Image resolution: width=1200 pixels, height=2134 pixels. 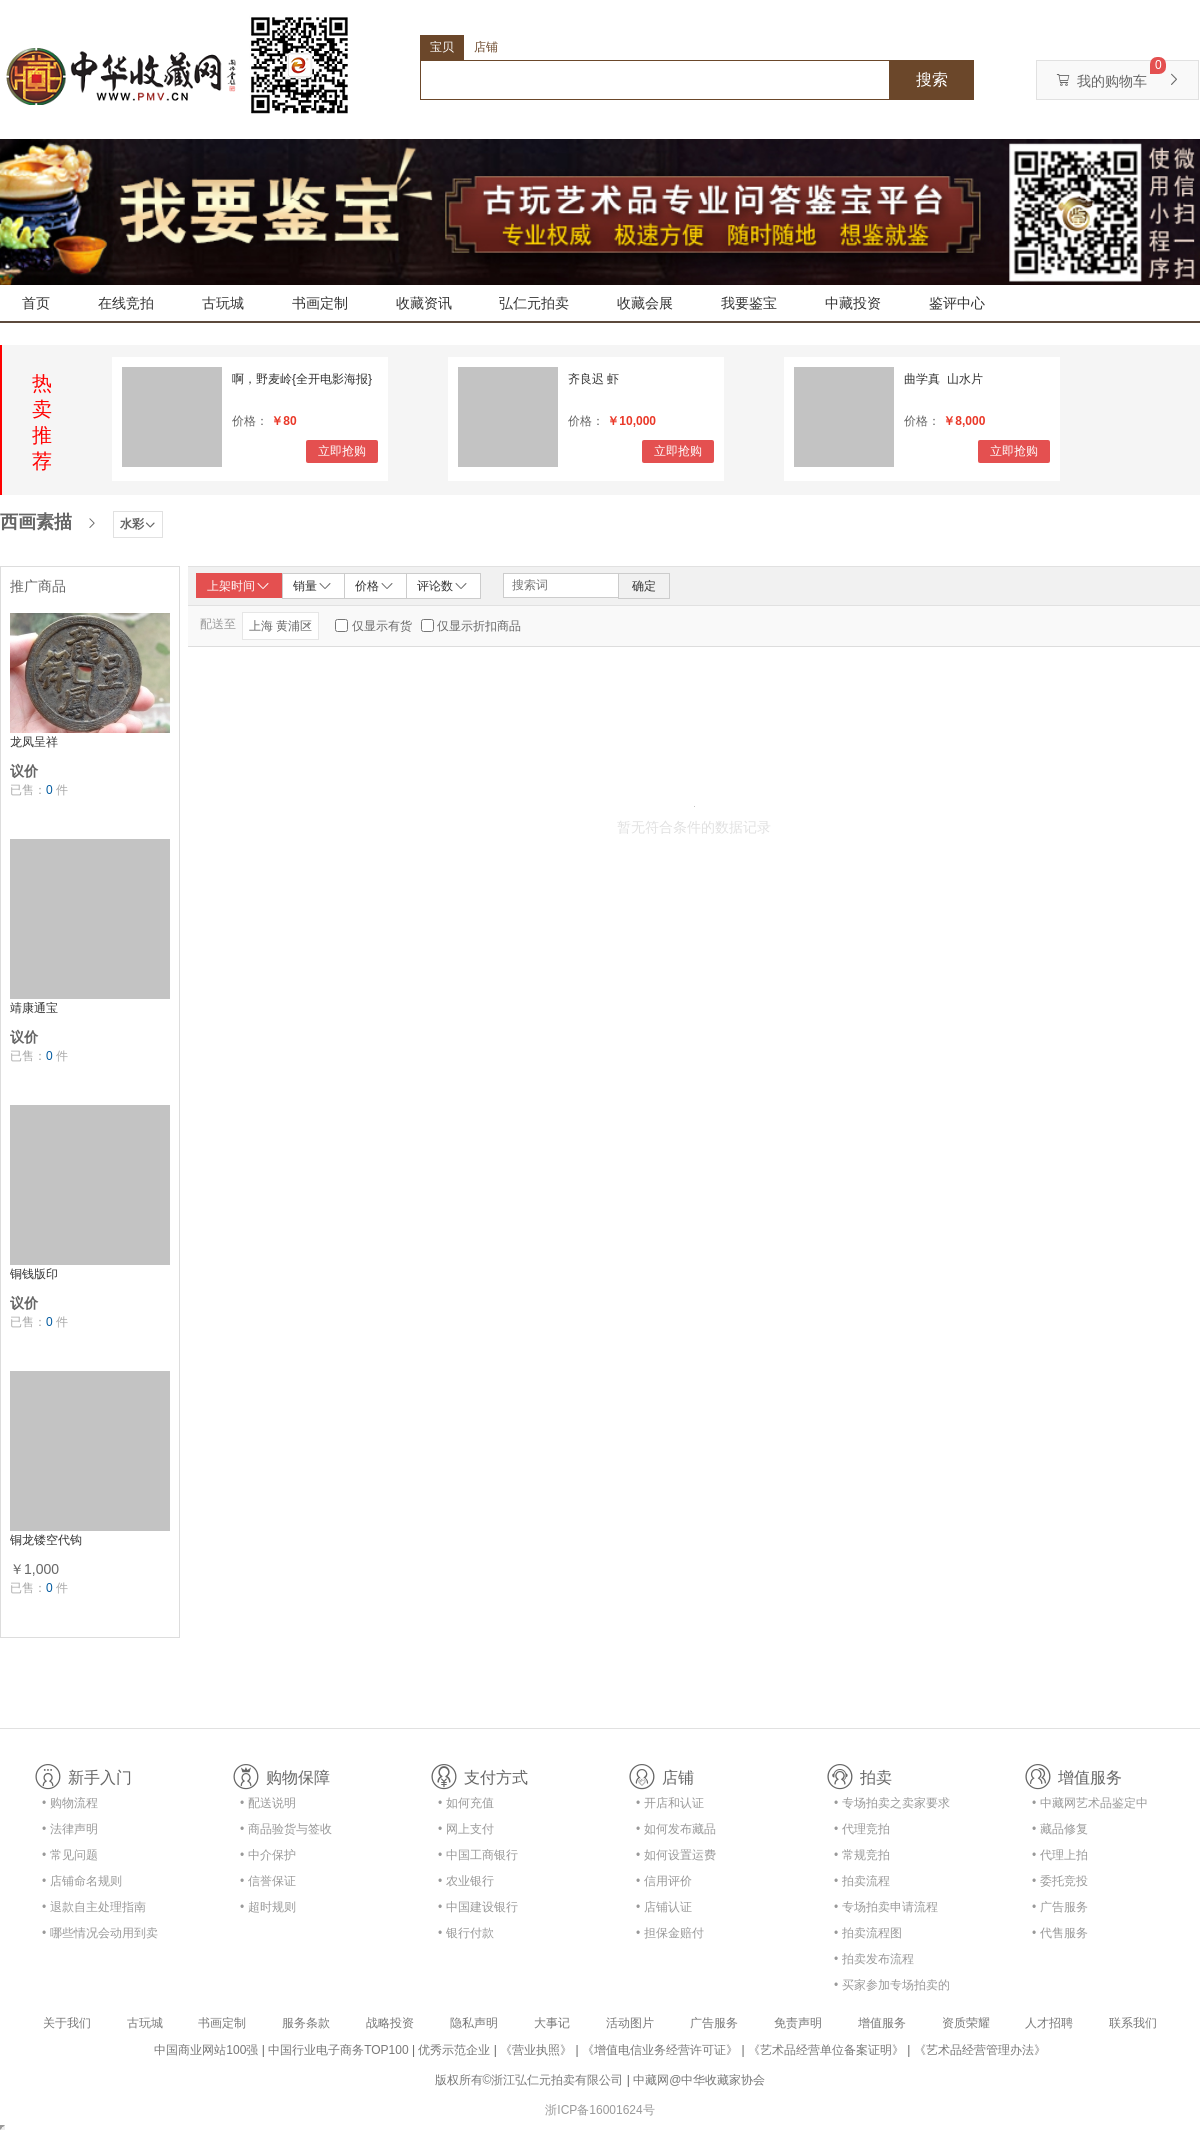 I want to click on • 常见问题, so click(x=70, y=1855).